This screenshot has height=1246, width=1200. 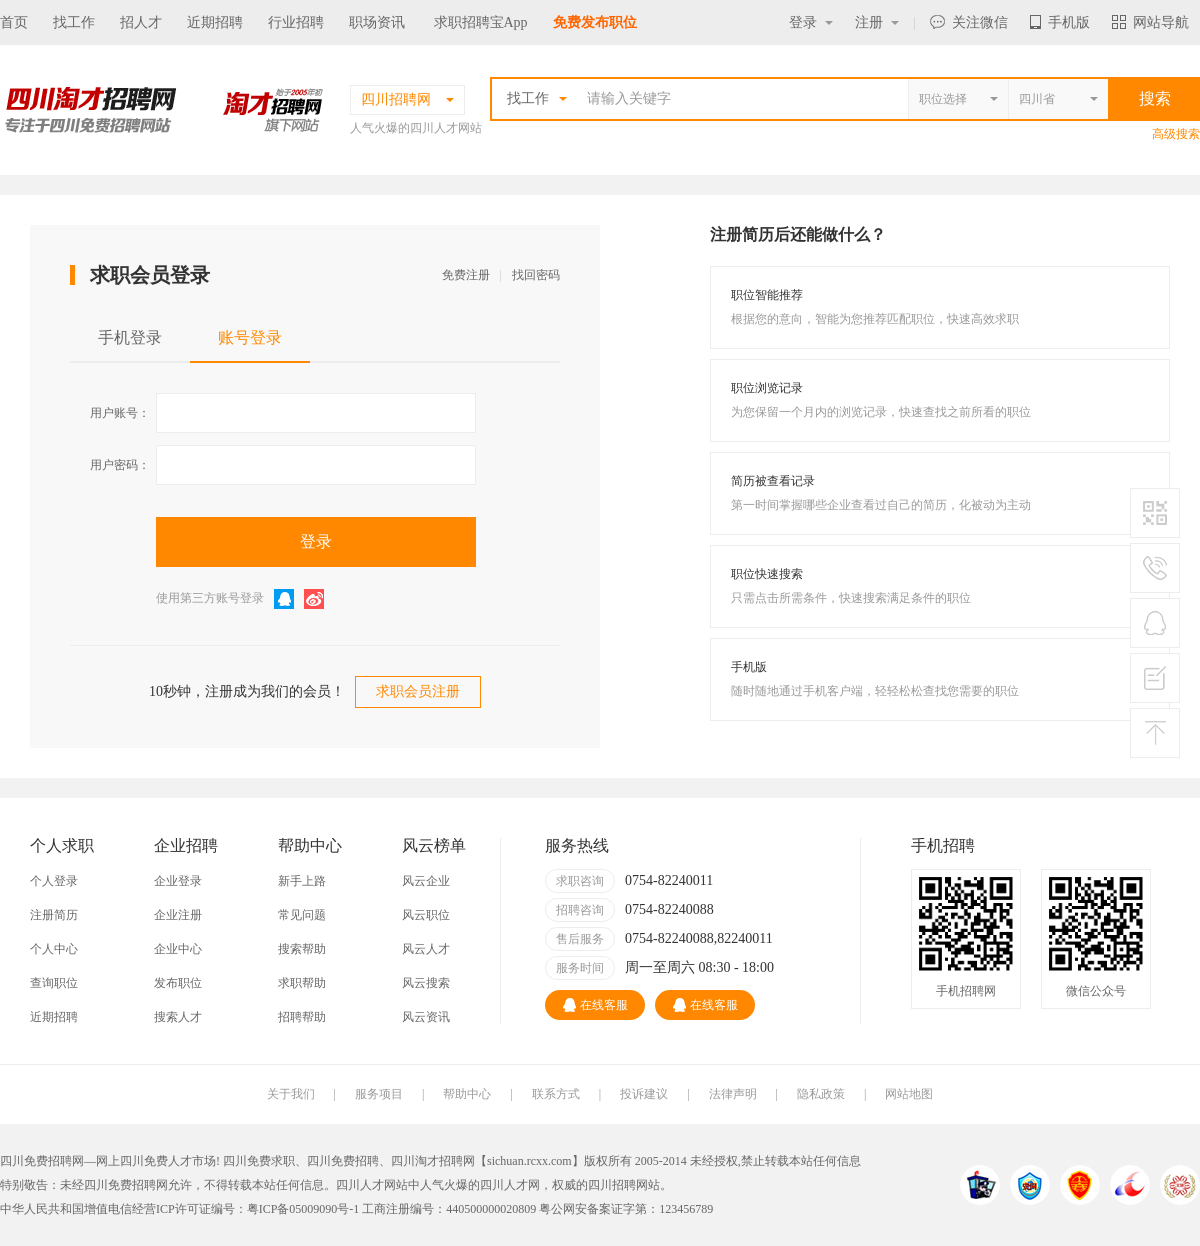 What do you see at coordinates (178, 881) in the screenshot?
I see `企业登录` at bounding box center [178, 881].